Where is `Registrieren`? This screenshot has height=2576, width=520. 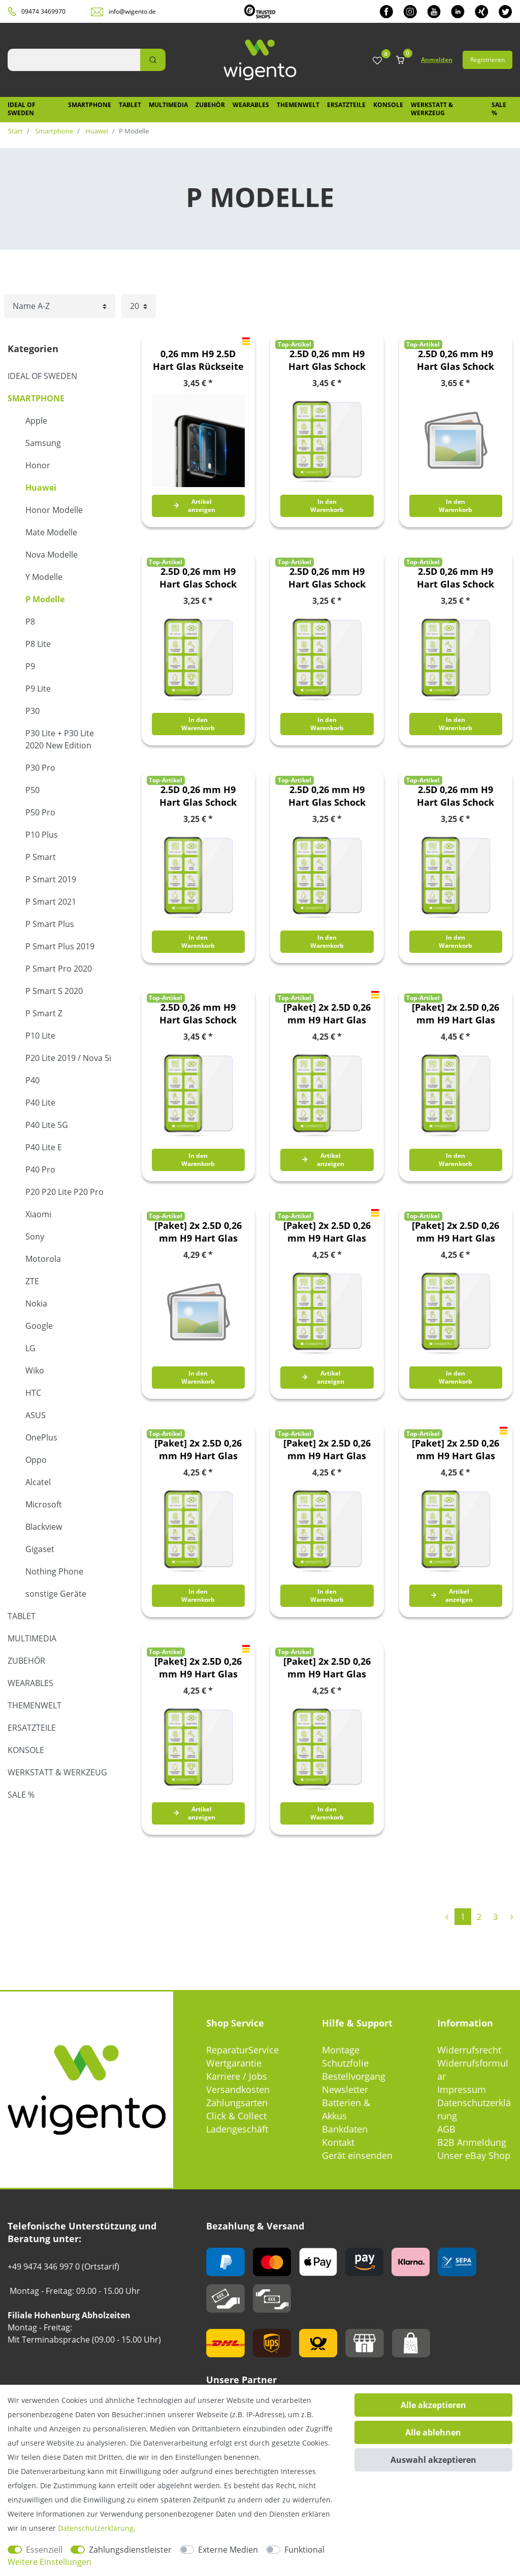
Registrieren is located at coordinates (487, 59).